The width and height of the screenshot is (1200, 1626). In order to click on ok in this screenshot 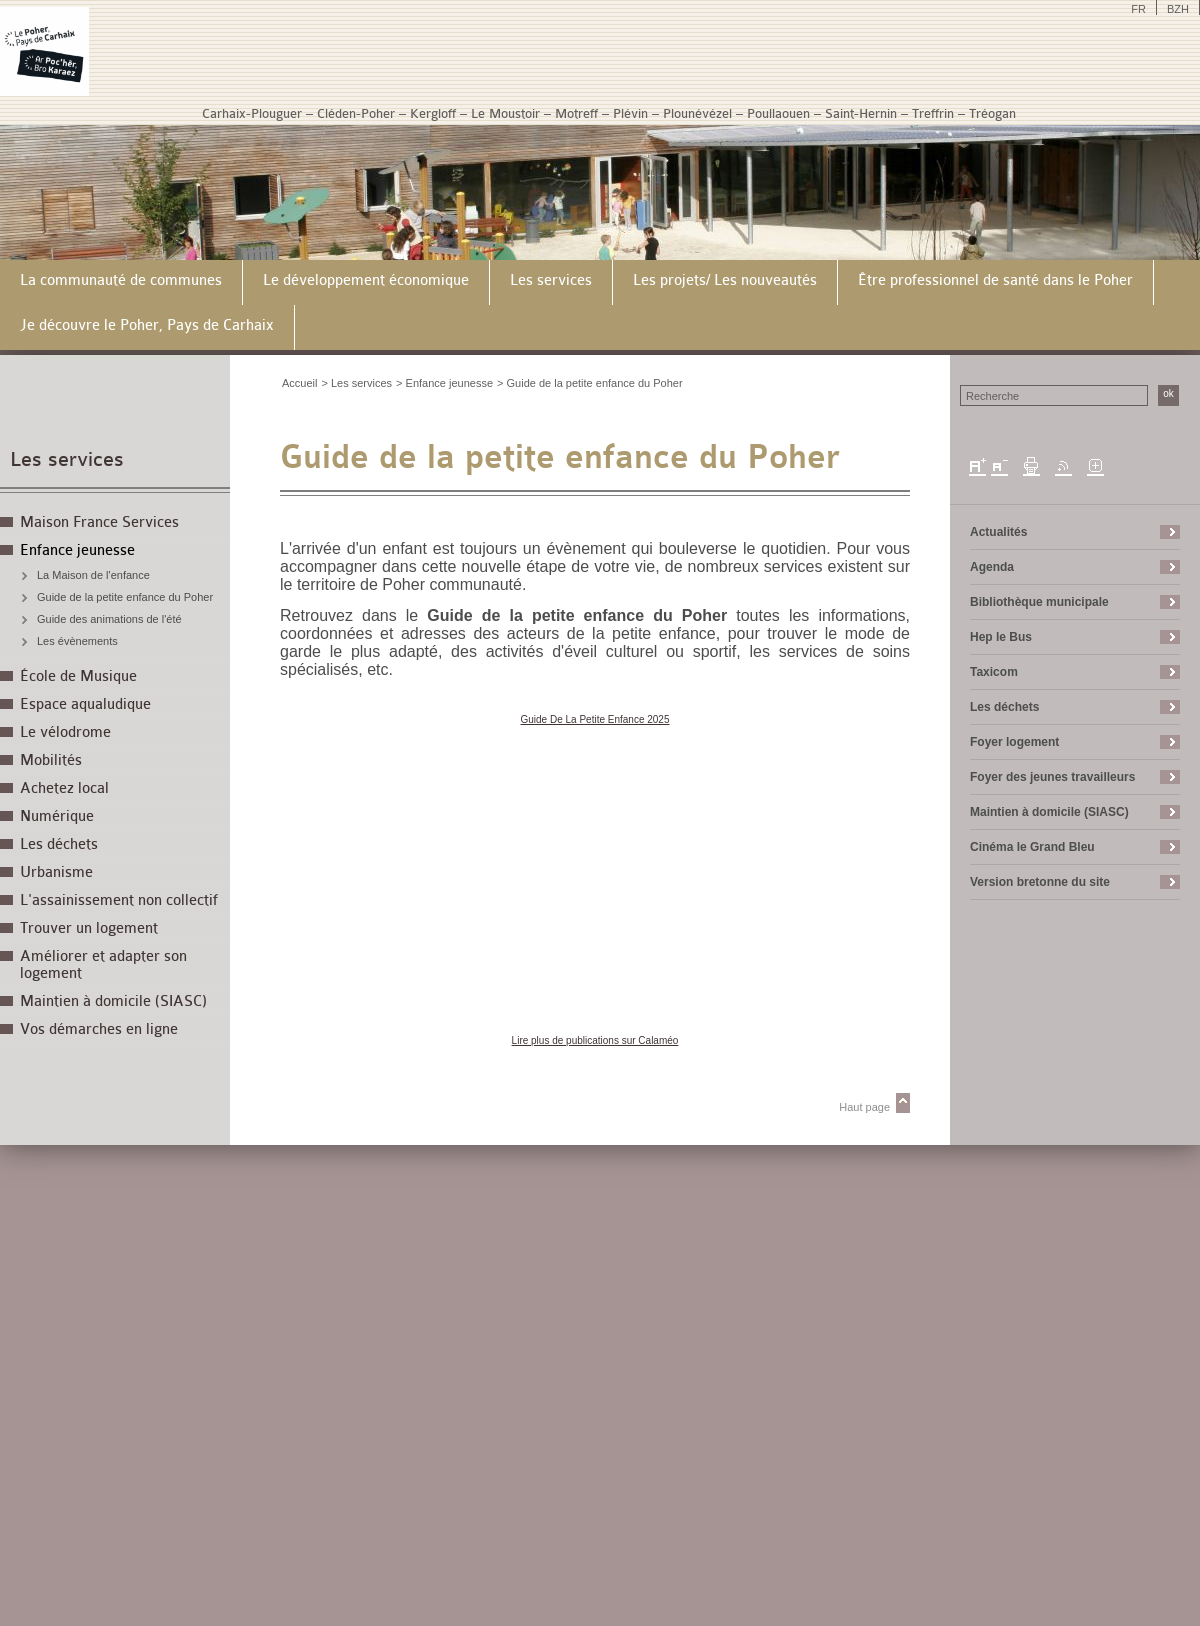, I will do `click(1168, 393)`.